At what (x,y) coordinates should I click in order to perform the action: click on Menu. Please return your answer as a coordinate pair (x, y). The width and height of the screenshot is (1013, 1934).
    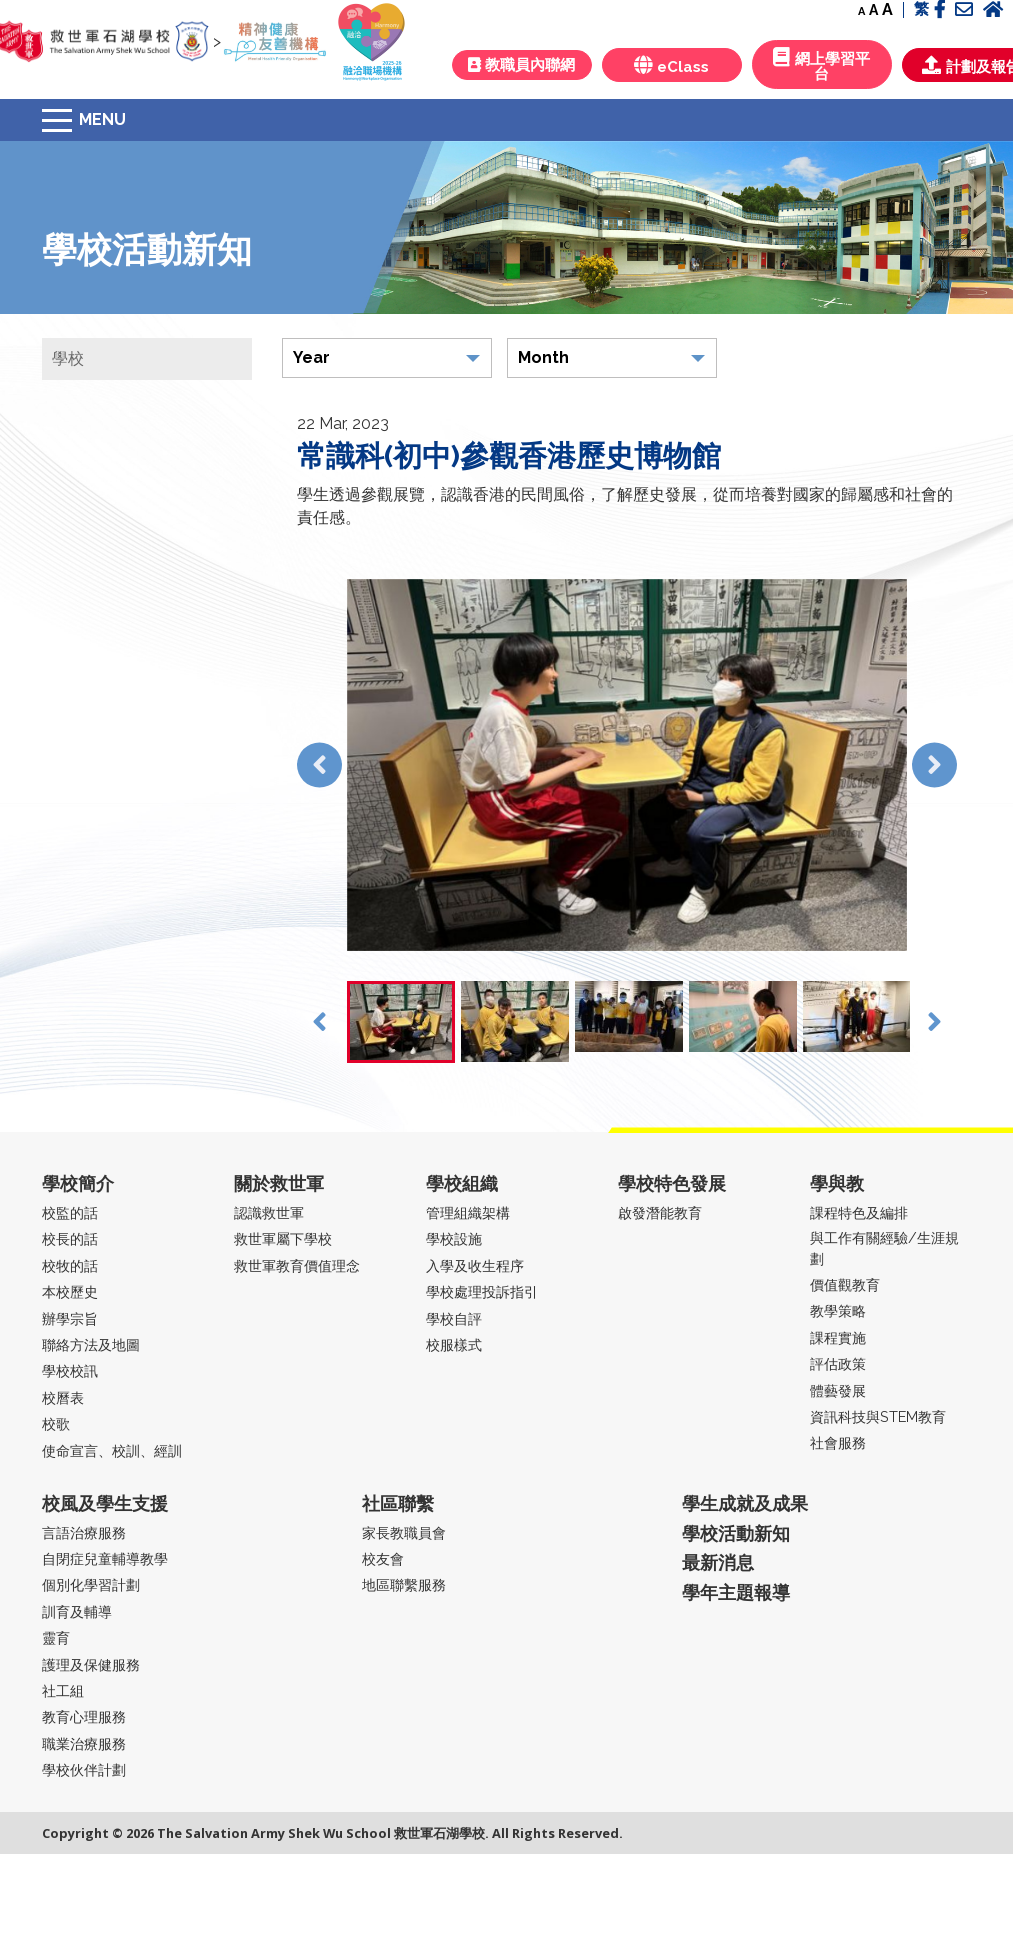
    Looking at the image, I should click on (102, 119).